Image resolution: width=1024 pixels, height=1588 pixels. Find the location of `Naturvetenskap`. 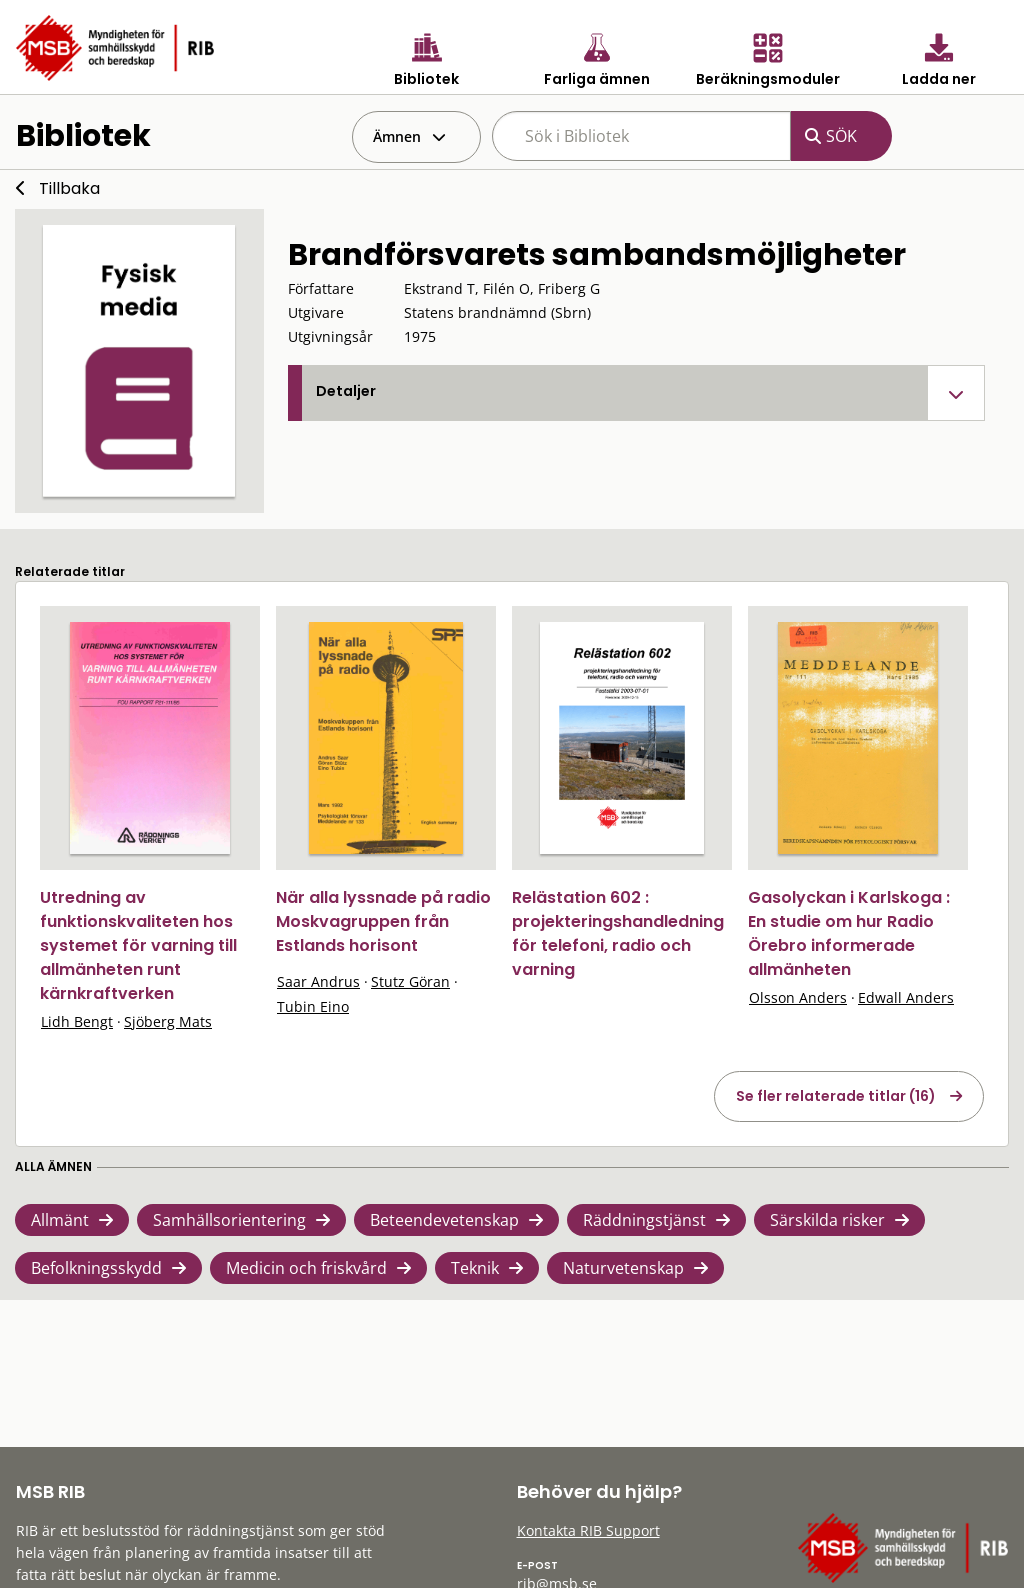

Naturvetenskap is located at coordinates (623, 1268).